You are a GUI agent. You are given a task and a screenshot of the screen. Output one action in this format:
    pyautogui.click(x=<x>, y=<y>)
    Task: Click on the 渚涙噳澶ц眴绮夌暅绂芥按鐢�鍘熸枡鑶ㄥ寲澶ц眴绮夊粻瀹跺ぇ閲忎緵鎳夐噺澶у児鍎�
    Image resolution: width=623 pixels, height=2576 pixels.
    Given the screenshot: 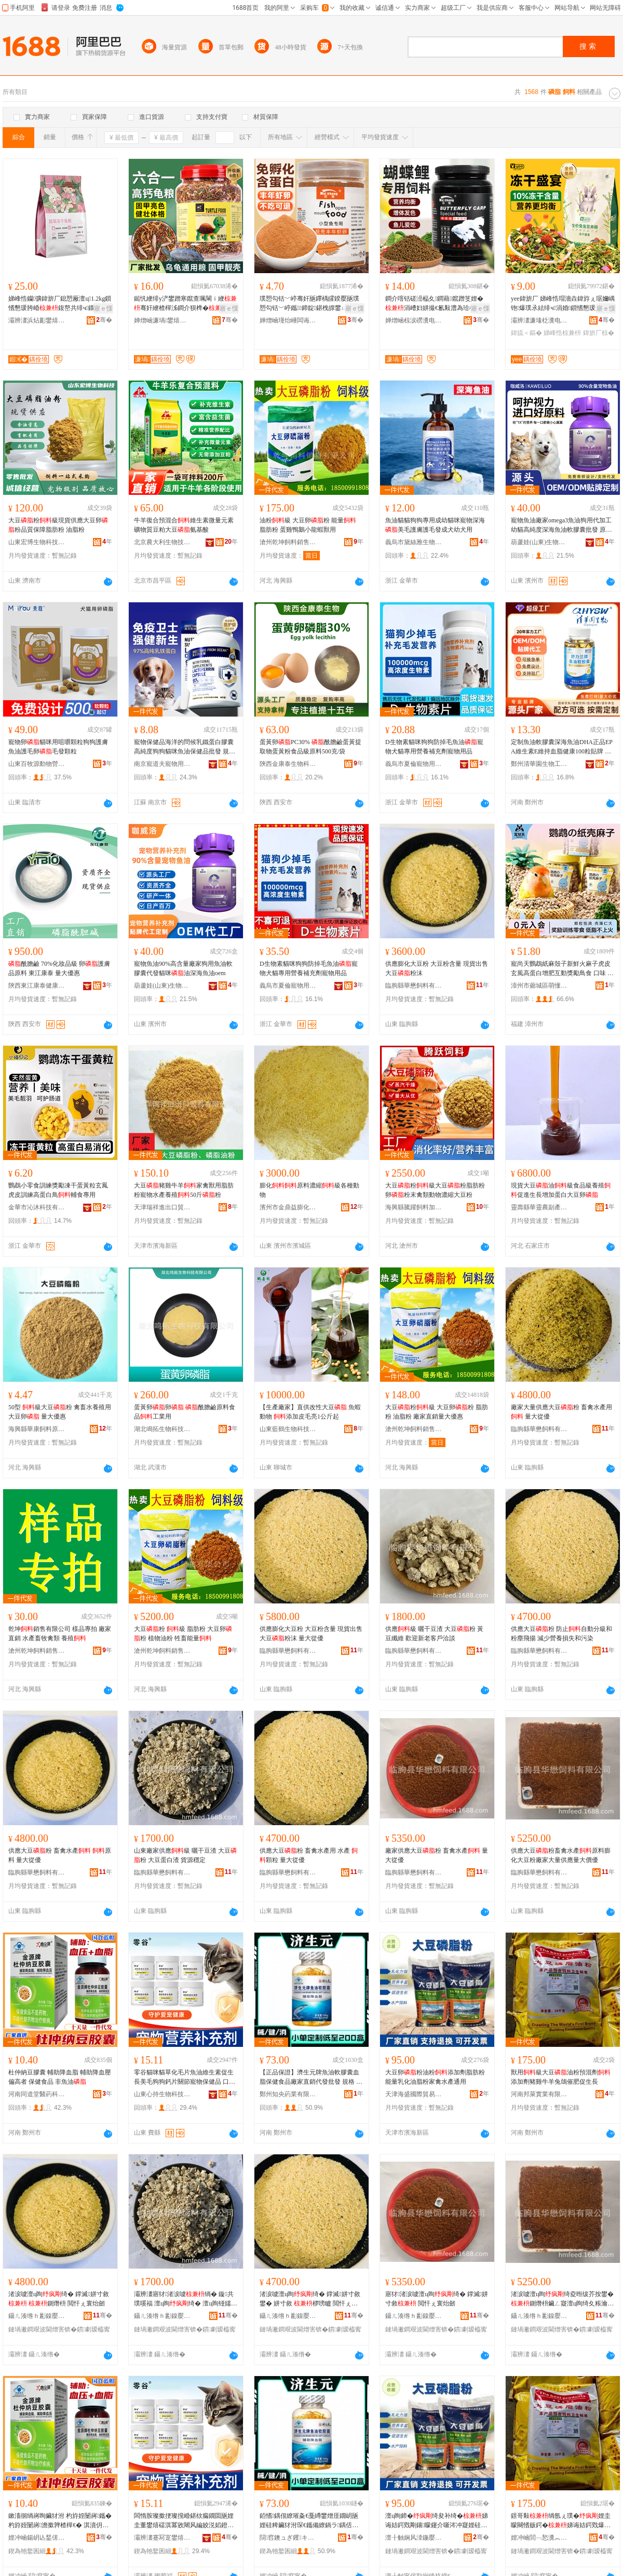 What is the action you would take?
    pyautogui.click(x=562, y=2299)
    